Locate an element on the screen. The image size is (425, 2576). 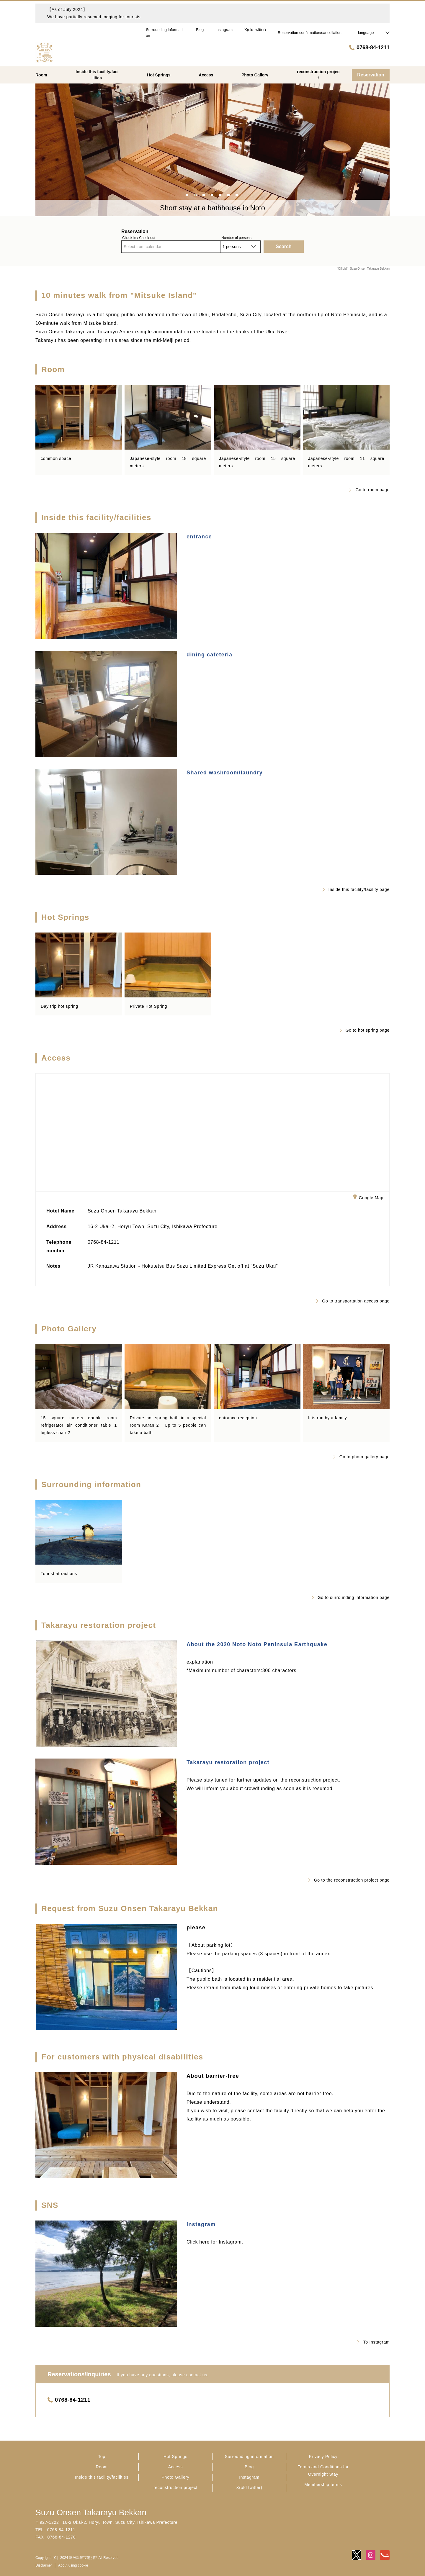
Reservation confirmation/cancellation is located at coordinates (309, 32).